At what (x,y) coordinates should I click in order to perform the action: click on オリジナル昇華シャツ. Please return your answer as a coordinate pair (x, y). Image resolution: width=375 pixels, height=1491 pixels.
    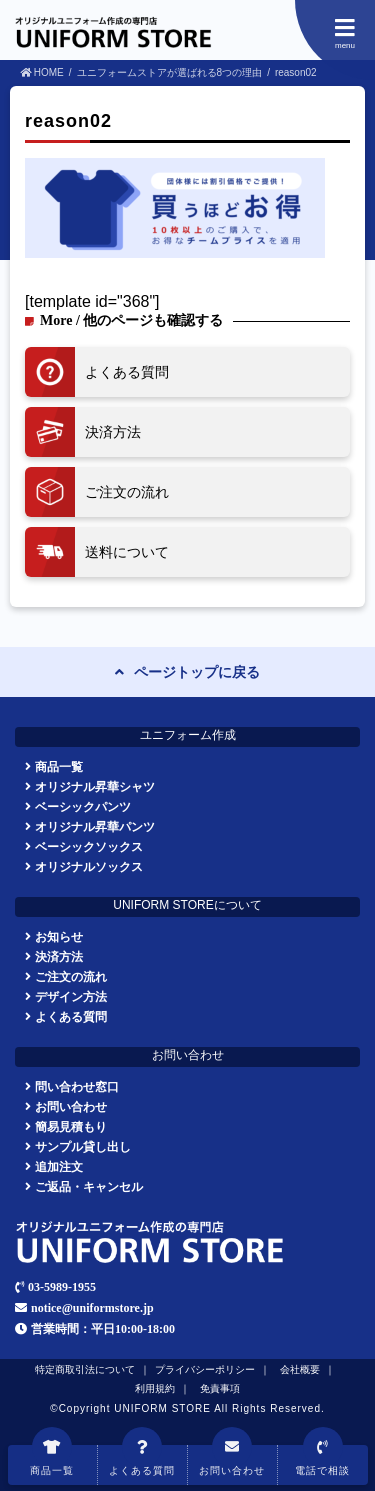
    Looking at the image, I should click on (95, 786).